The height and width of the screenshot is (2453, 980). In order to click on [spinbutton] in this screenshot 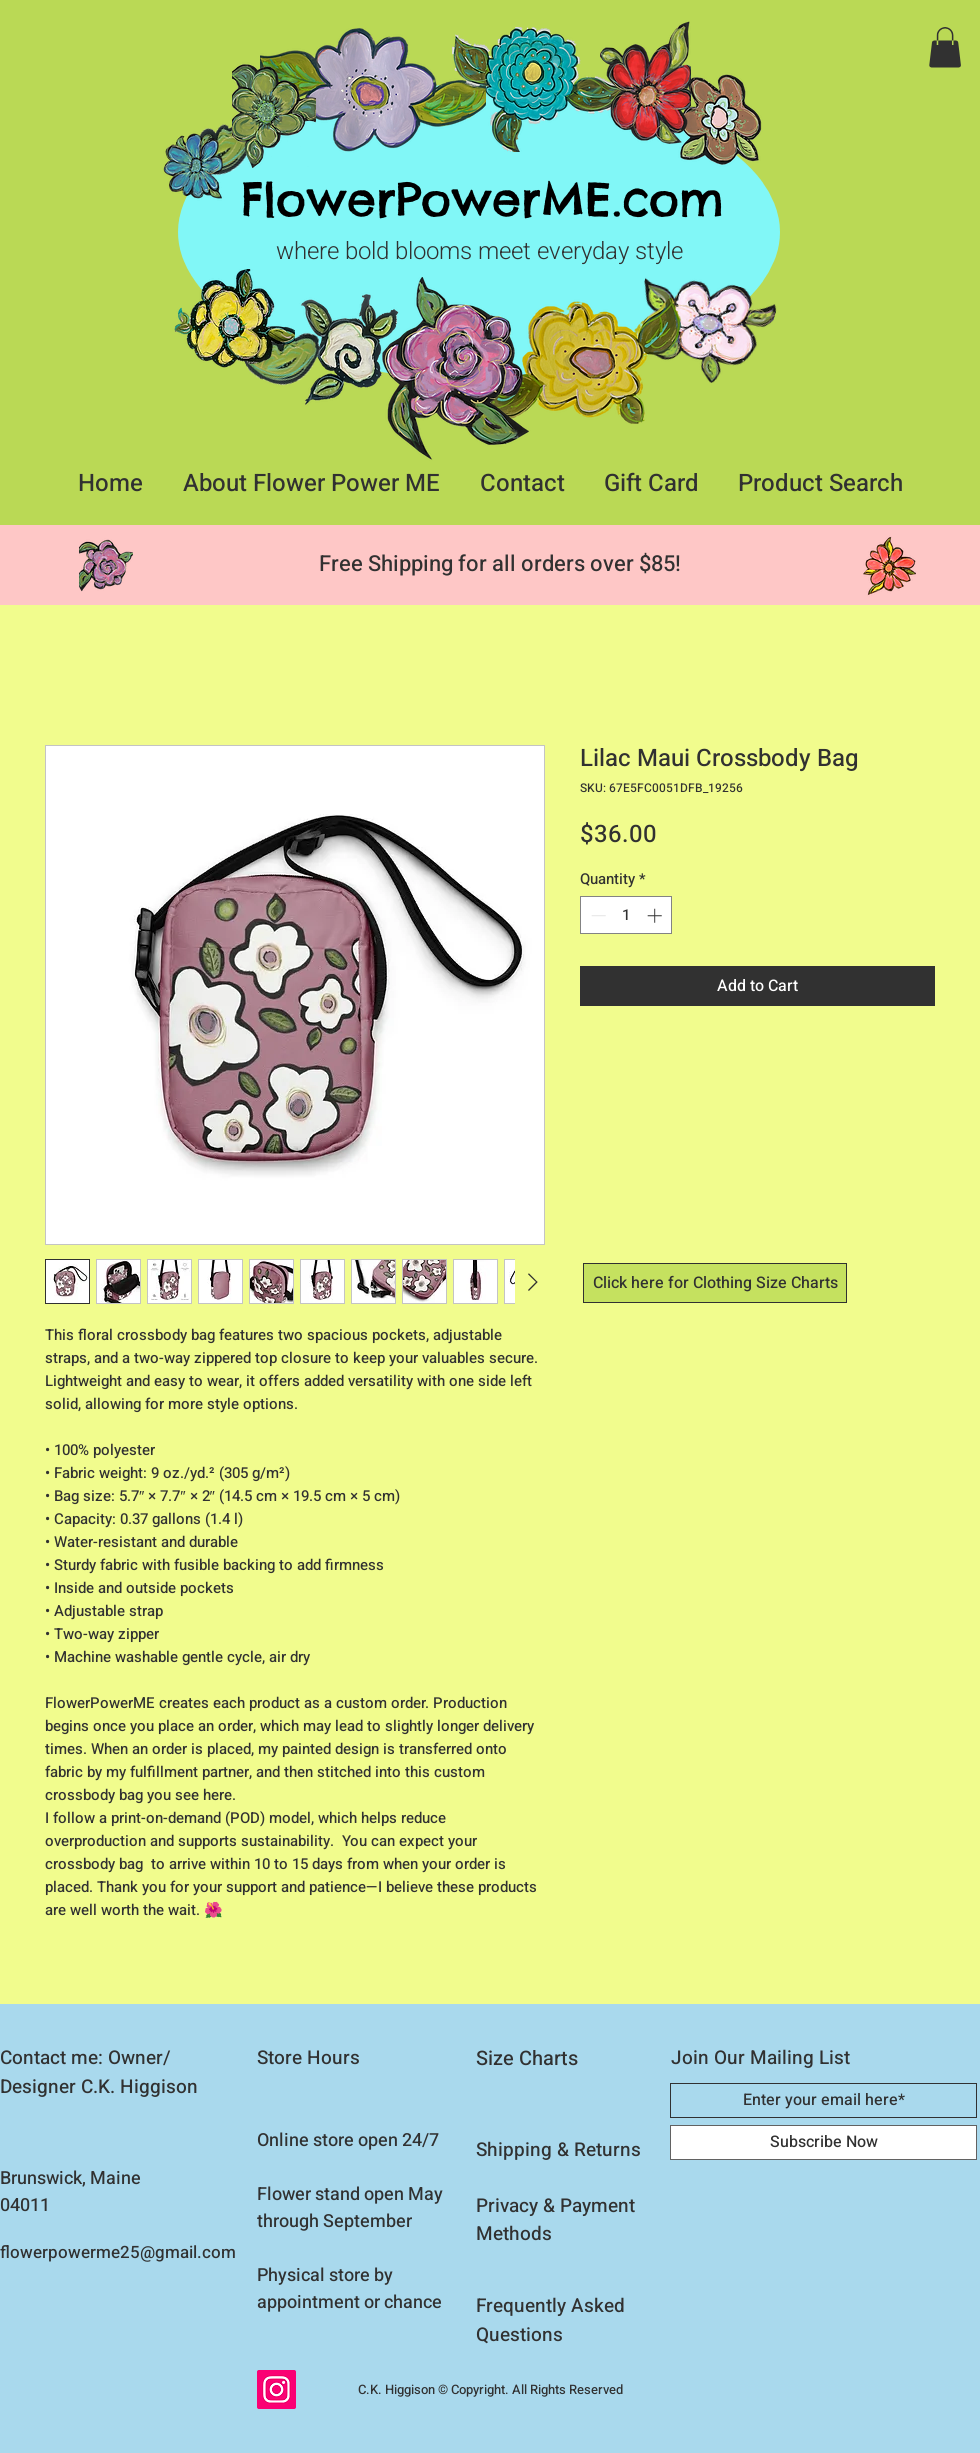, I will do `click(626, 915)`.